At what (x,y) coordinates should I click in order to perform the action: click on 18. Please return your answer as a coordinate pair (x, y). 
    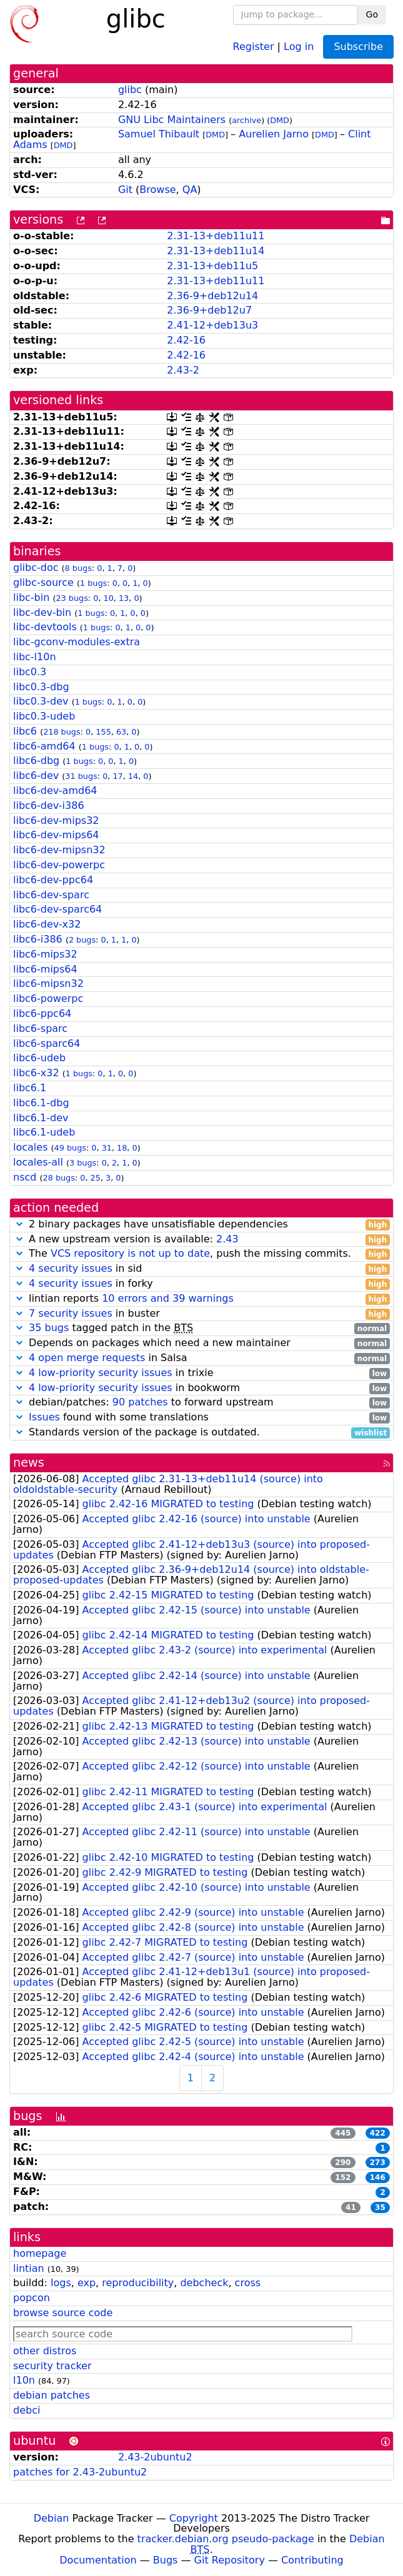
    Looking at the image, I should click on (122, 1147).